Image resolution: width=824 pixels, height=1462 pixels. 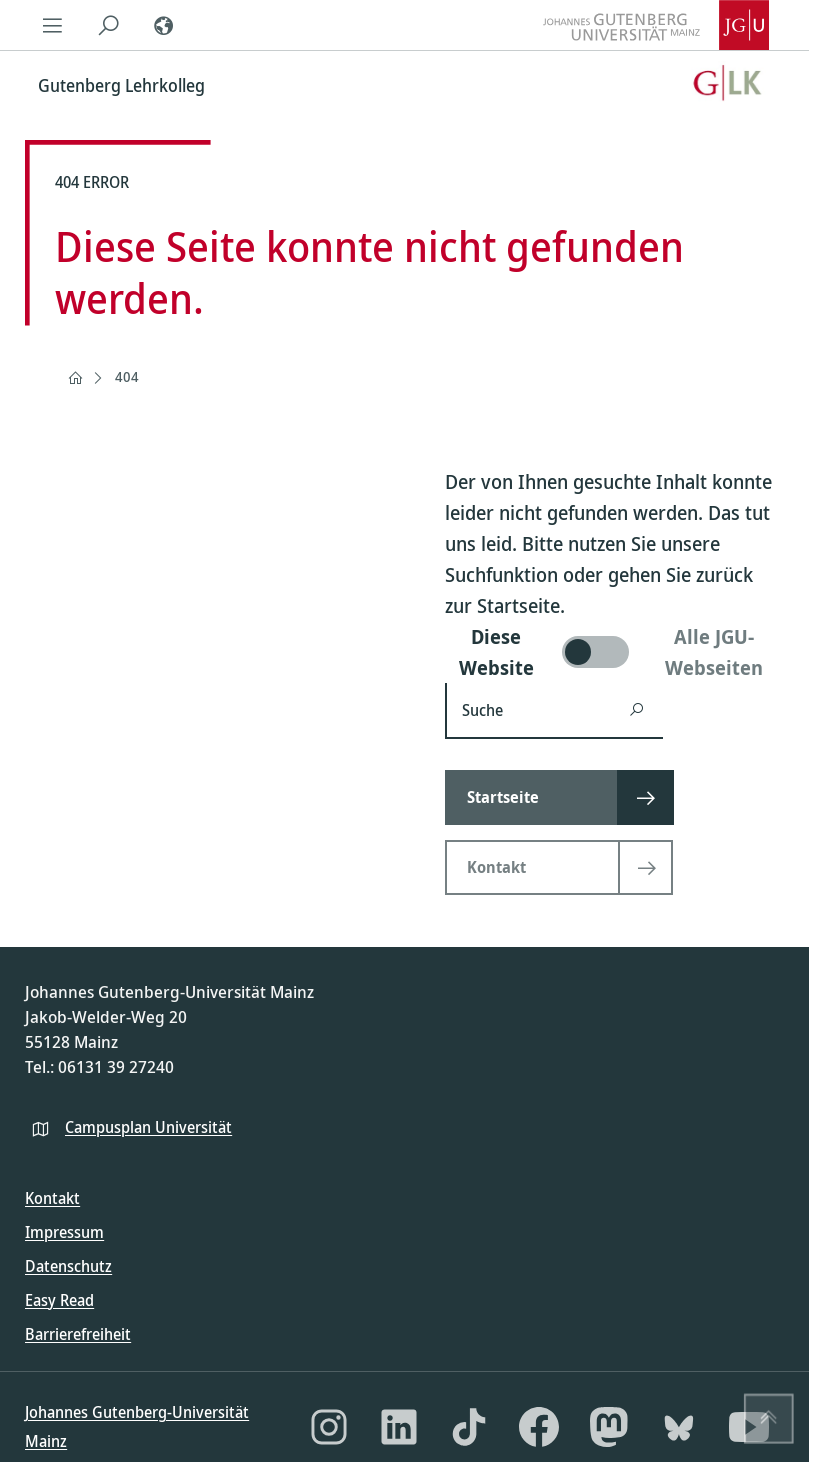 I want to click on [TikTok], so click(x=469, y=1427).